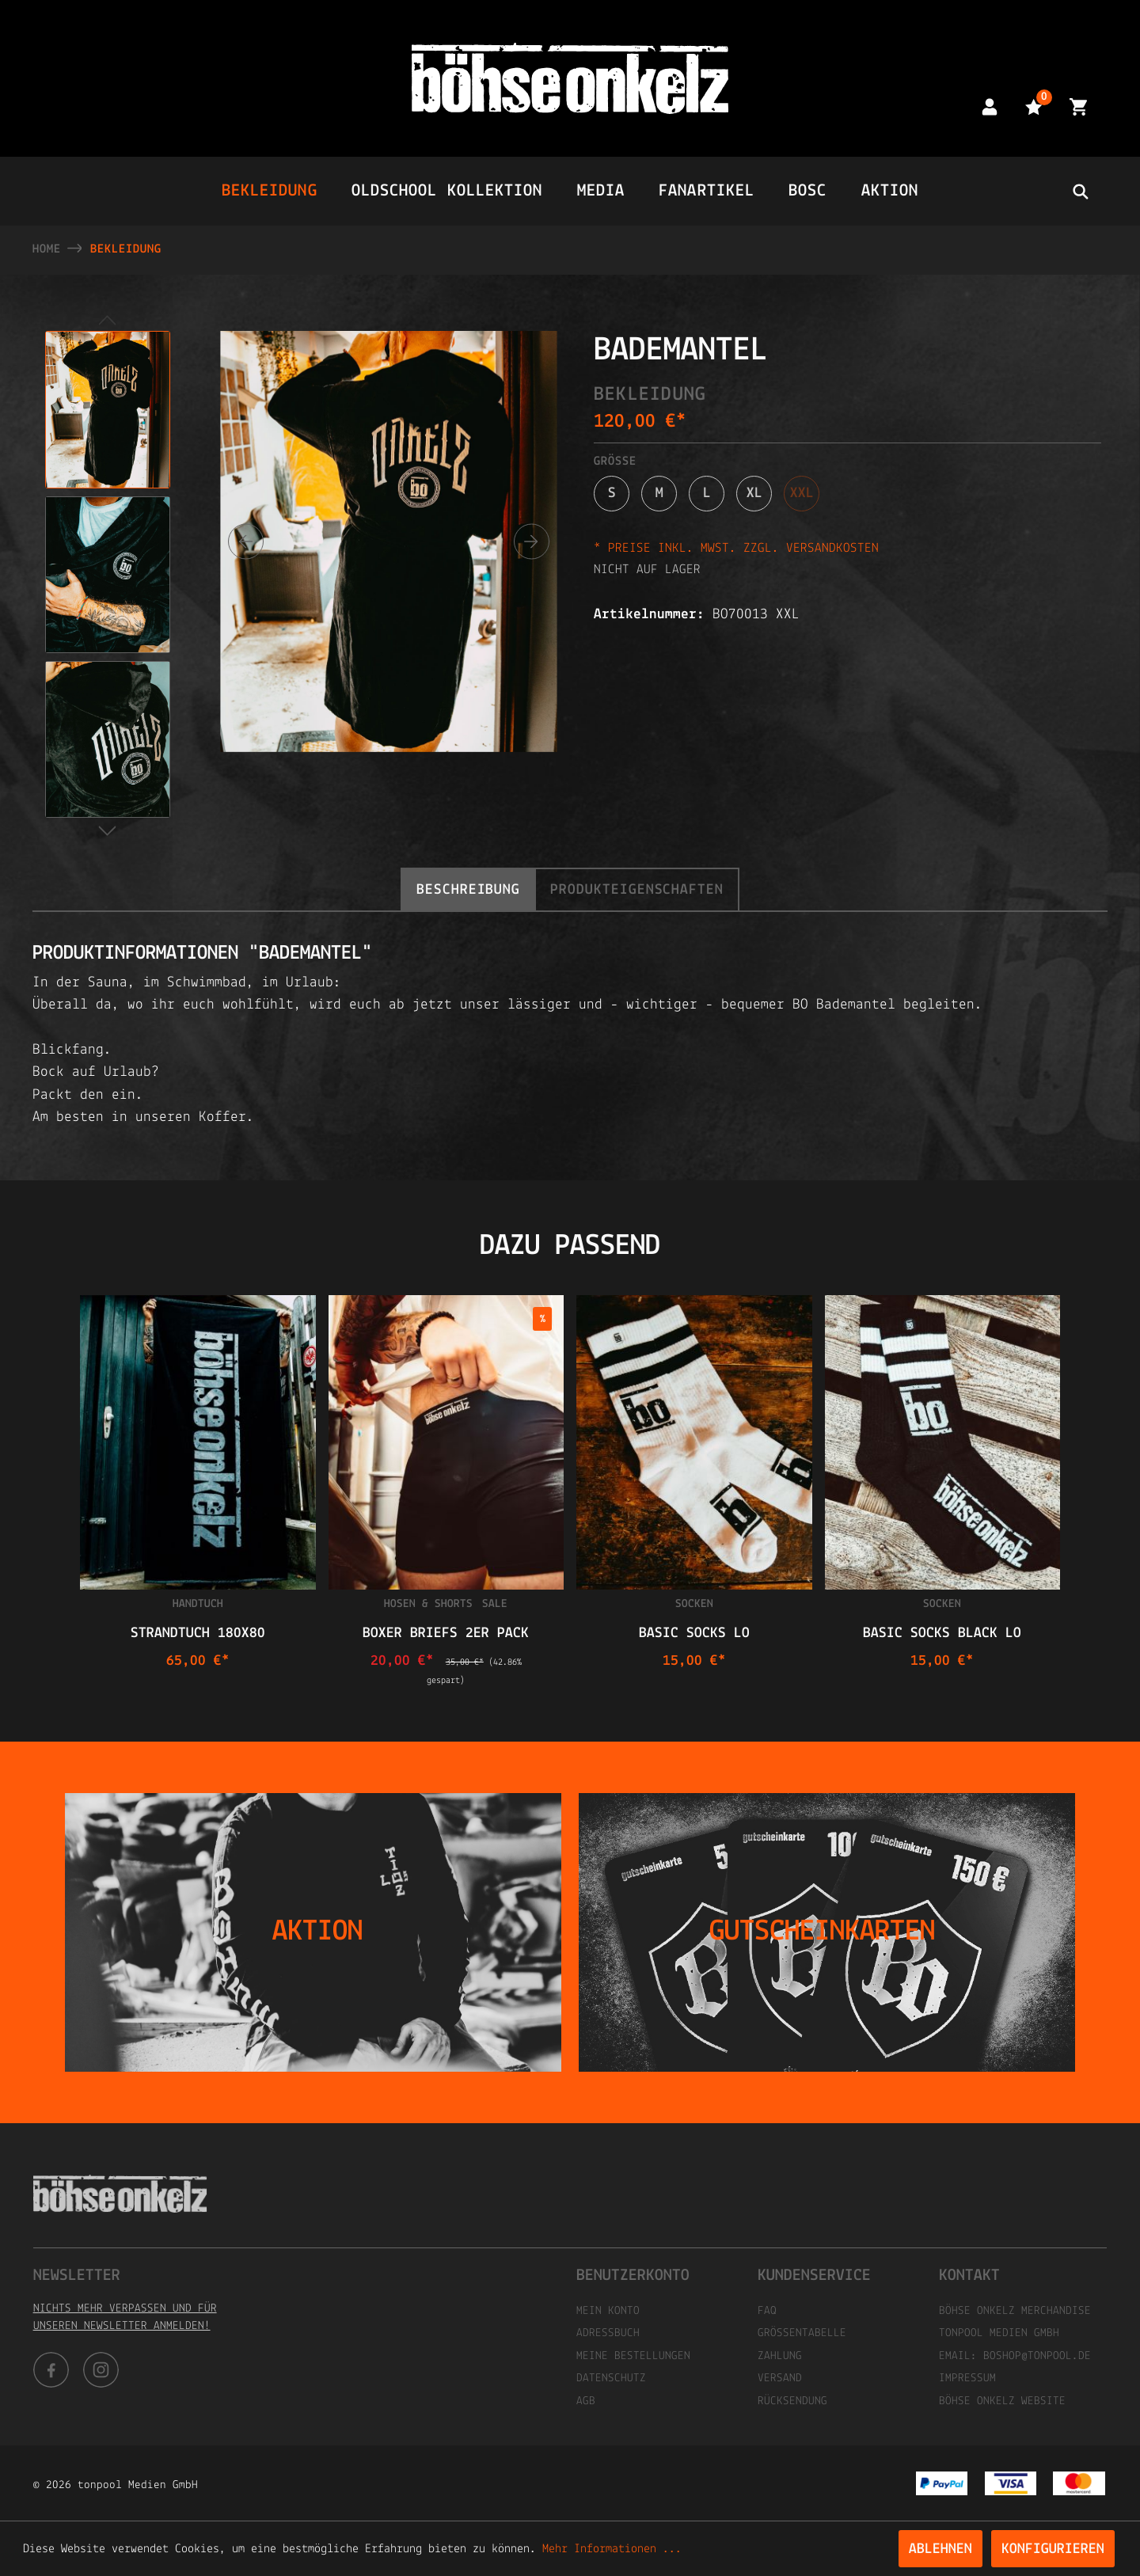 This screenshot has height=2576, width=1140. I want to click on Mehr Informationen ..., so click(612, 2549).